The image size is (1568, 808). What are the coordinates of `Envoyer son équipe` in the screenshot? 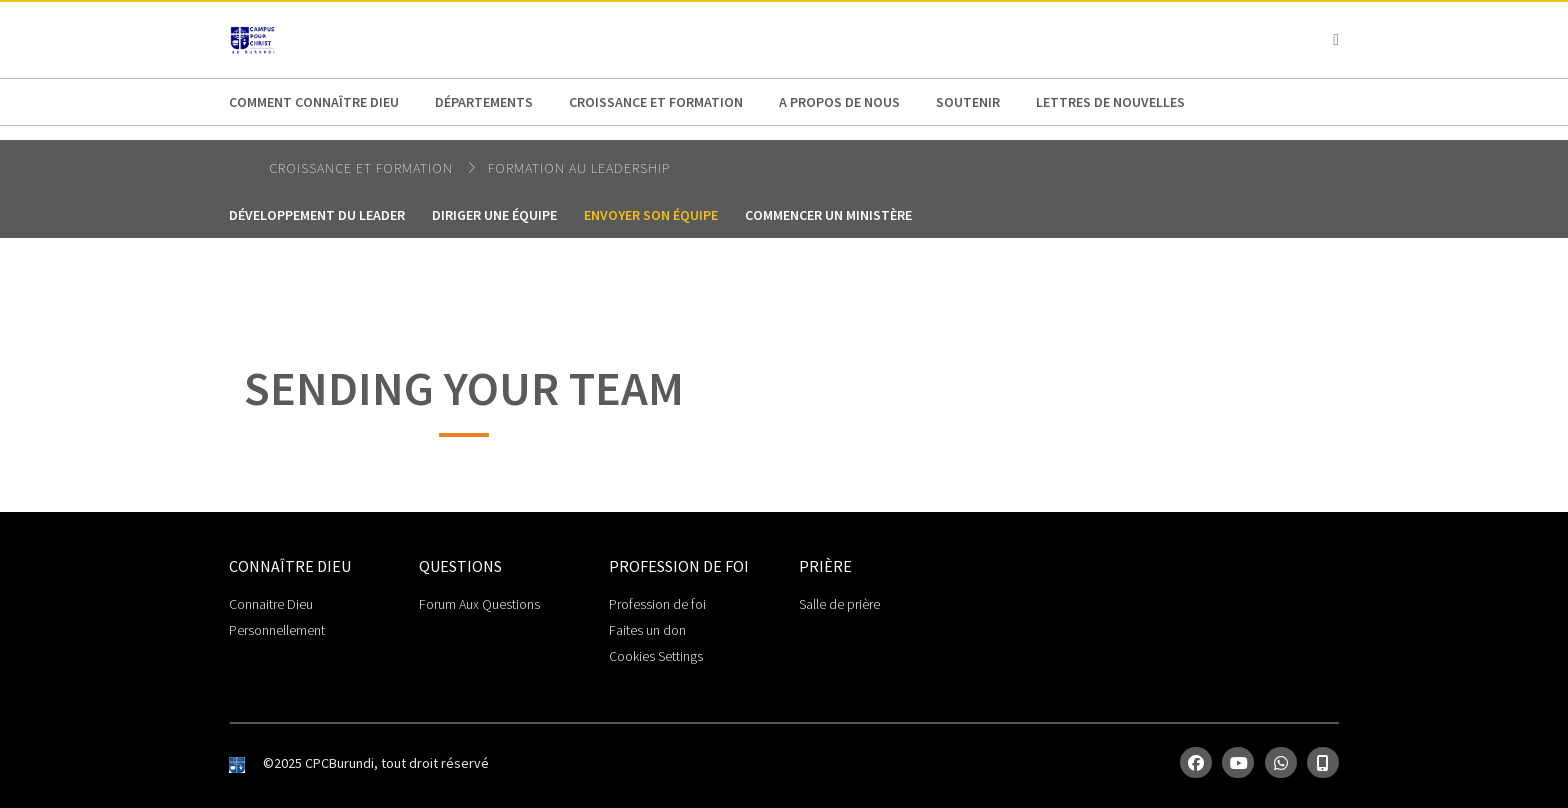 It's located at (651, 215).